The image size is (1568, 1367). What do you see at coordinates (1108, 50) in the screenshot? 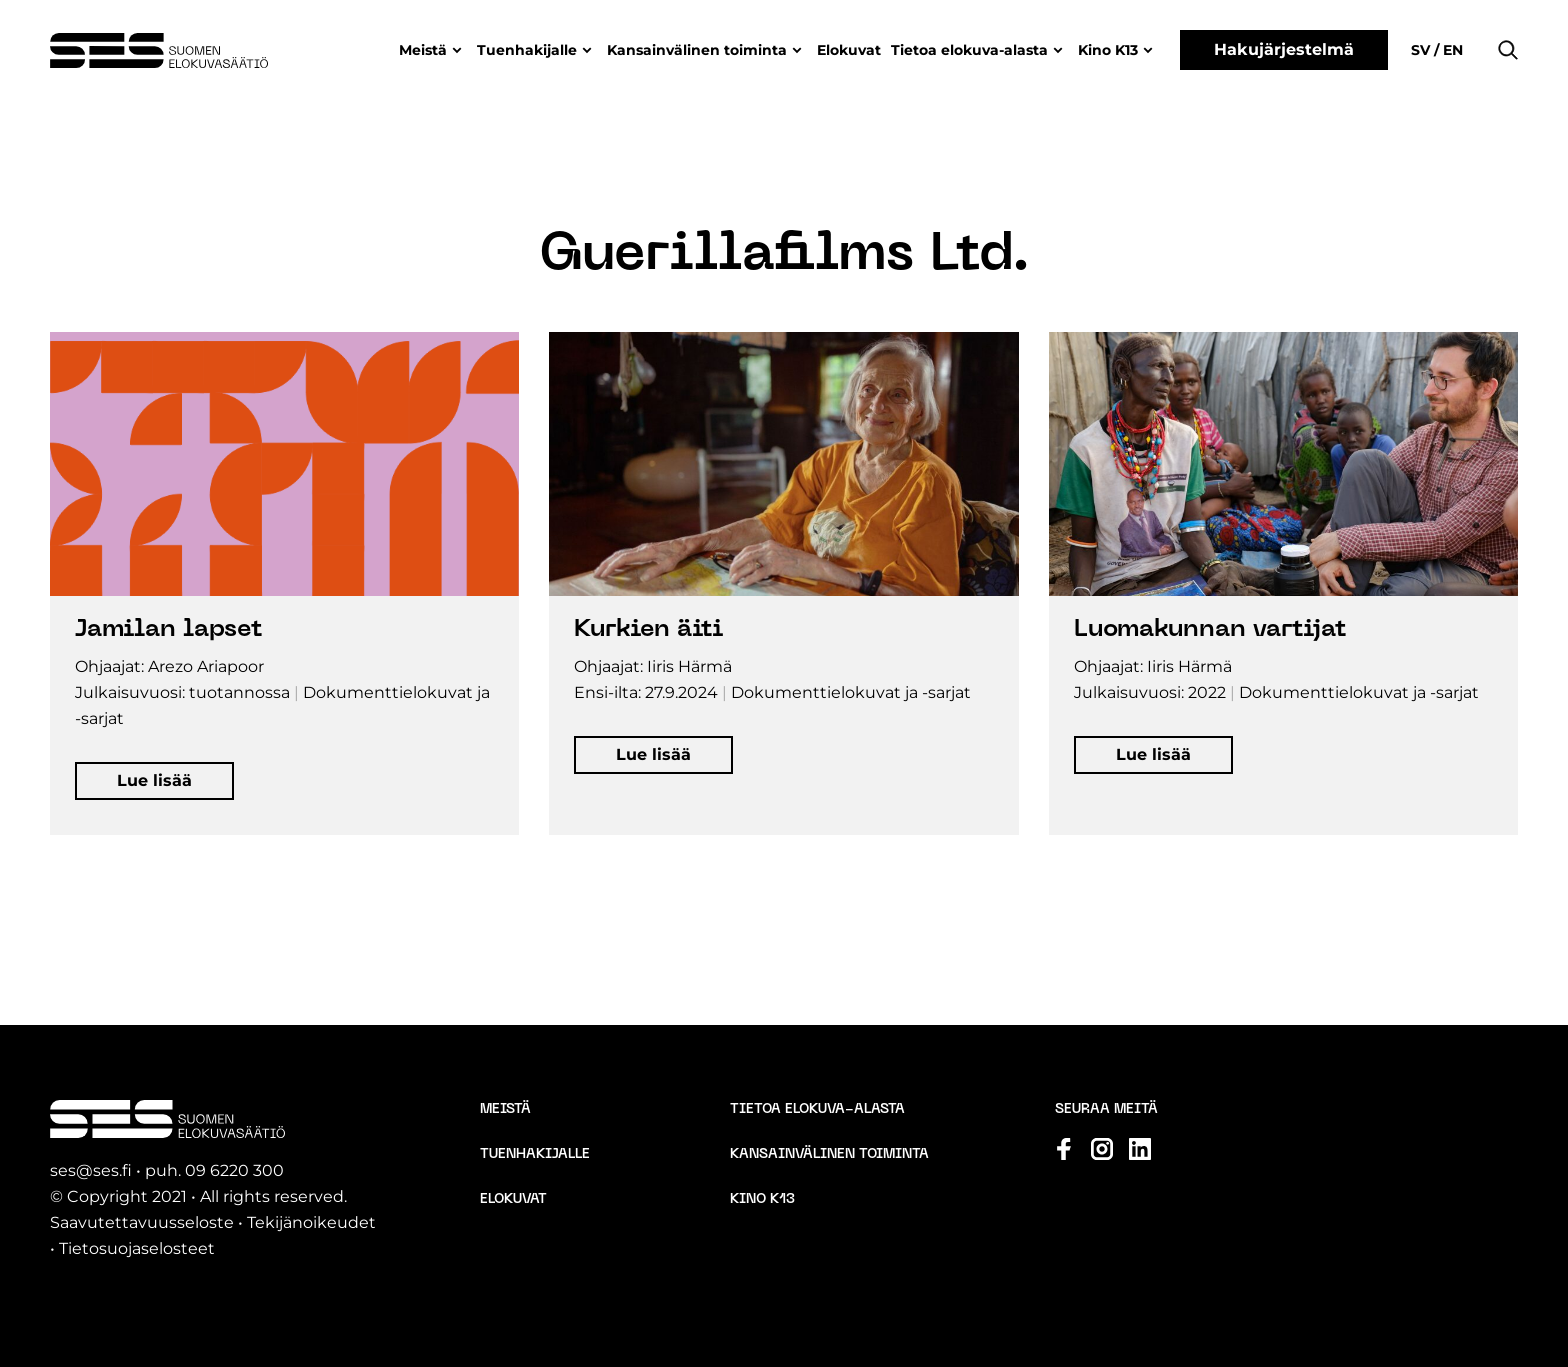
I see `Kino K13` at bounding box center [1108, 50].